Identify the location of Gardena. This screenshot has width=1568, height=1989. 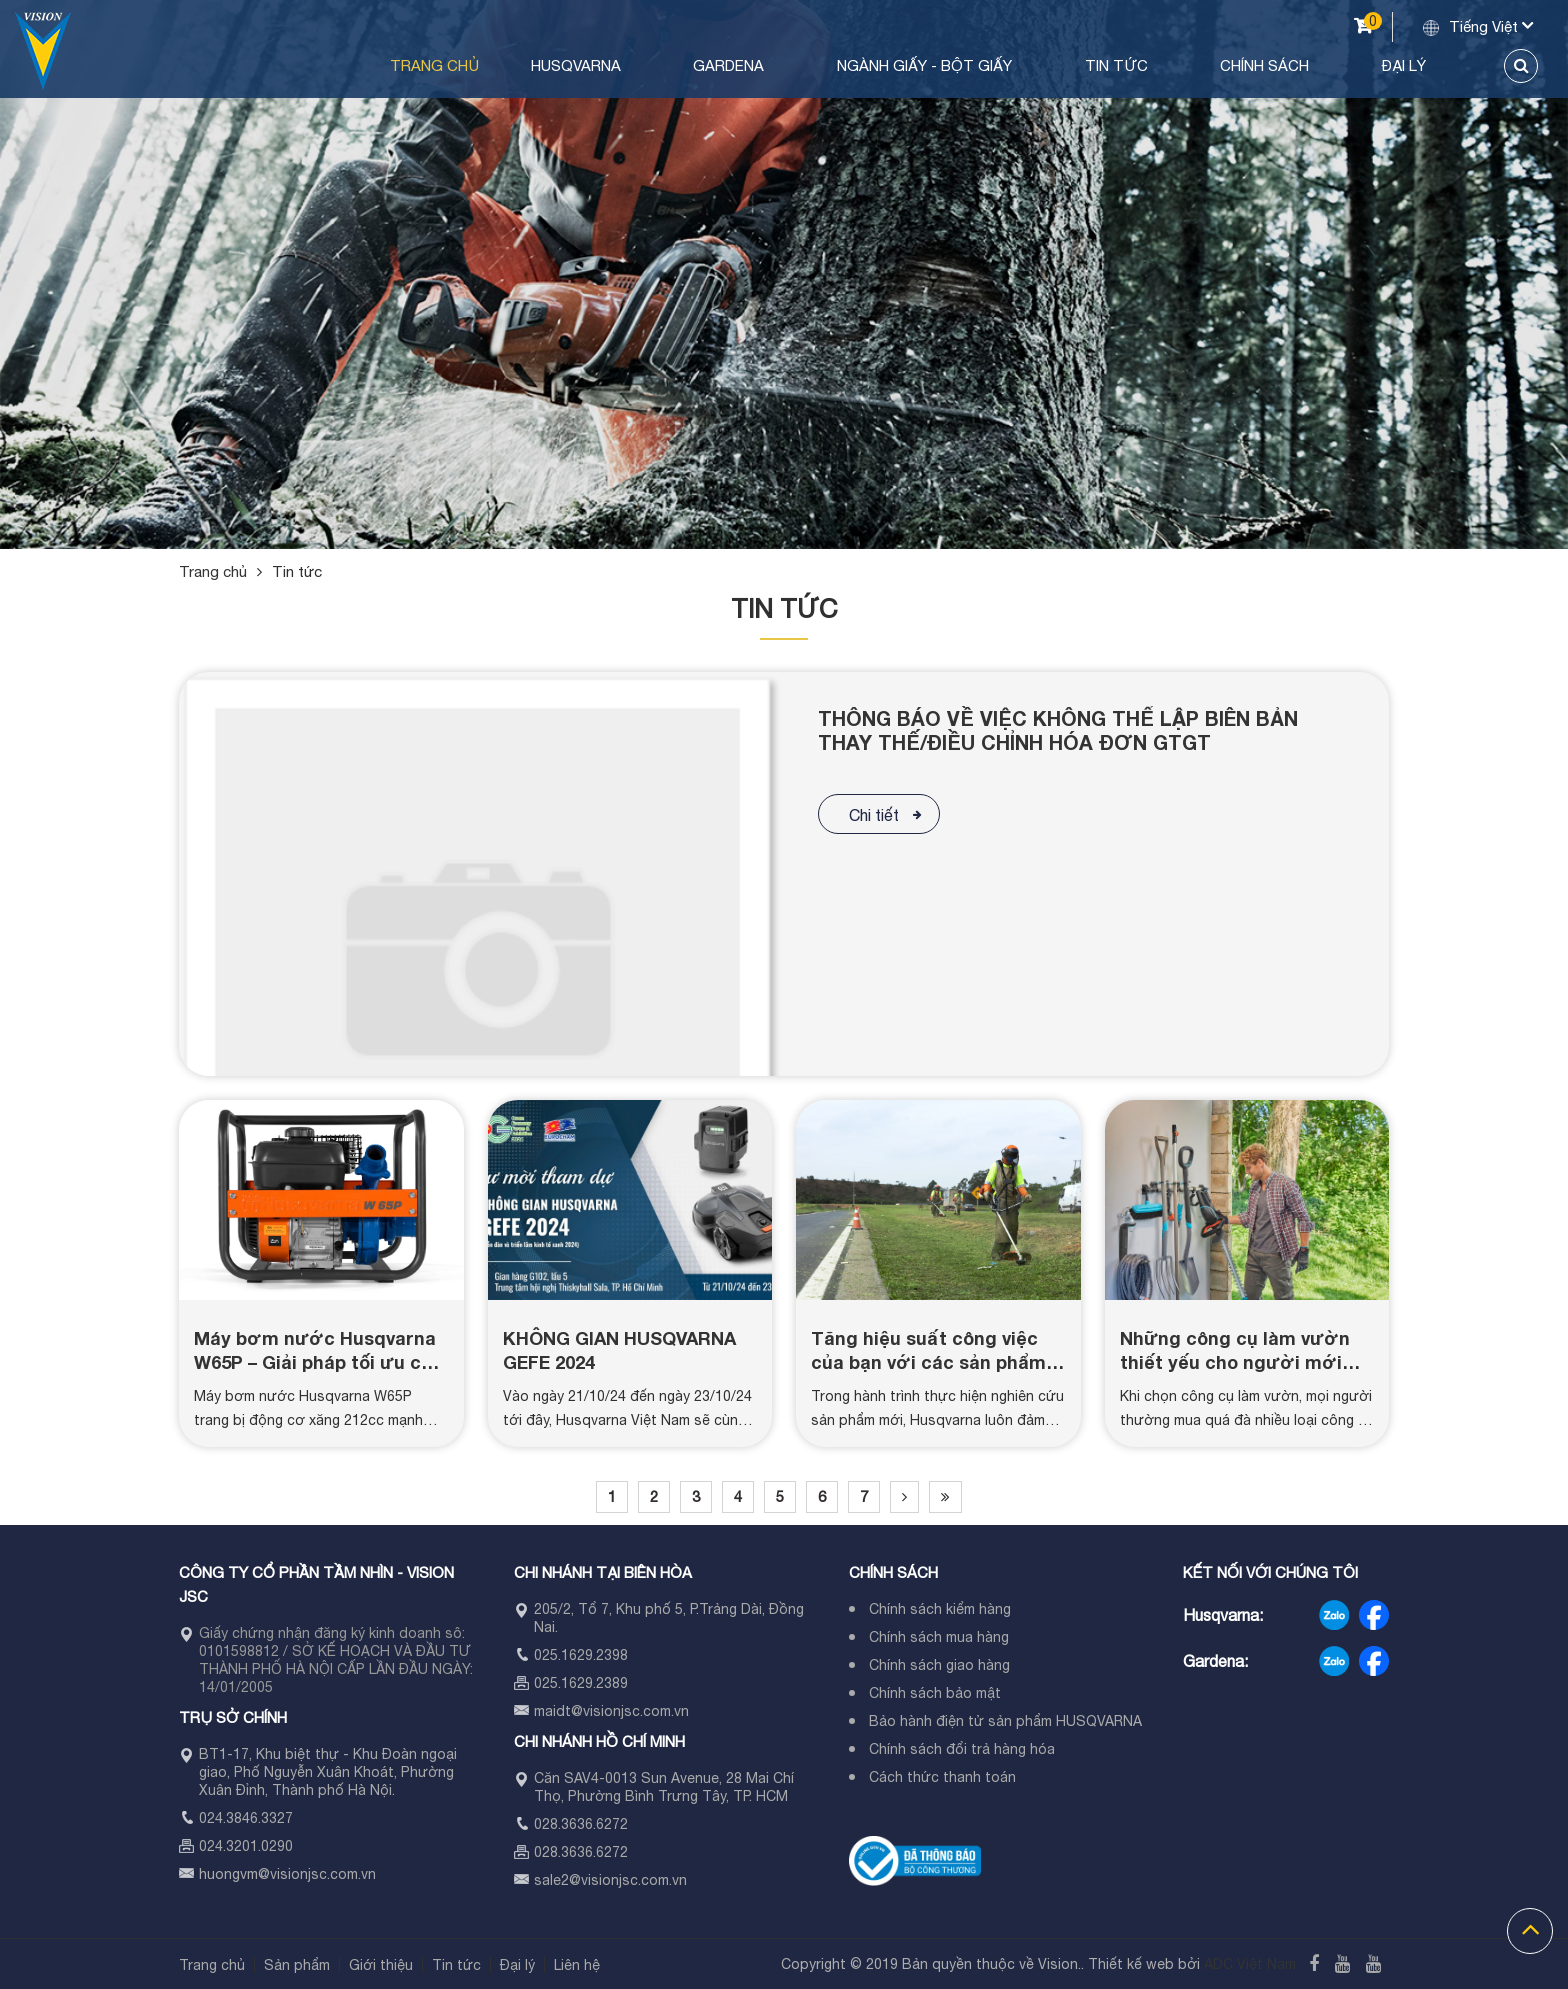
(864, 65).